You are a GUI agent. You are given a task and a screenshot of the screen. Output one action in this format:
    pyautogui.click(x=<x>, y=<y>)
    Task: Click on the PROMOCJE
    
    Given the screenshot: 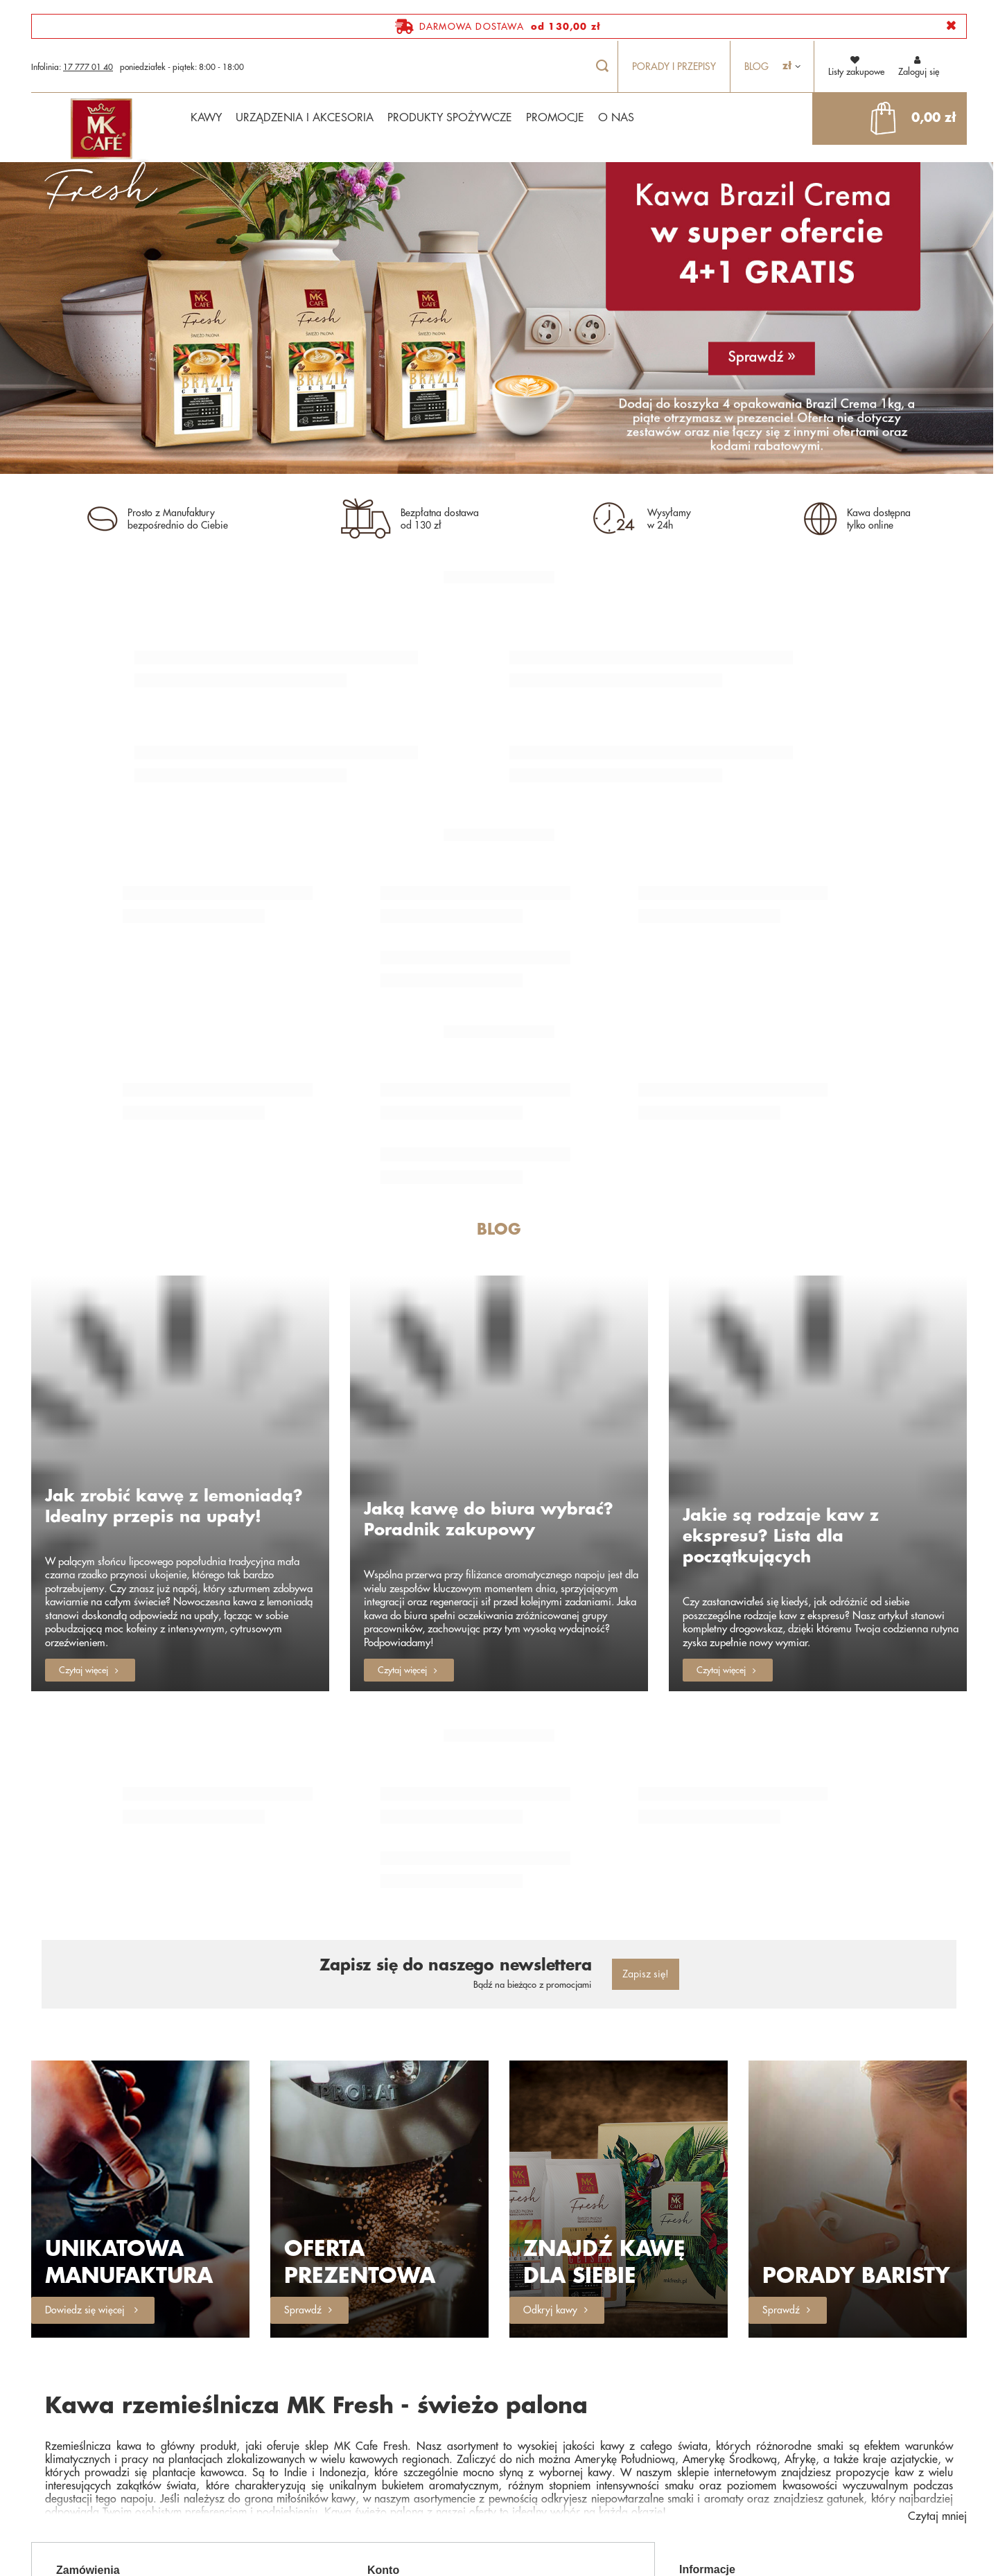 What is the action you would take?
    pyautogui.click(x=555, y=117)
    